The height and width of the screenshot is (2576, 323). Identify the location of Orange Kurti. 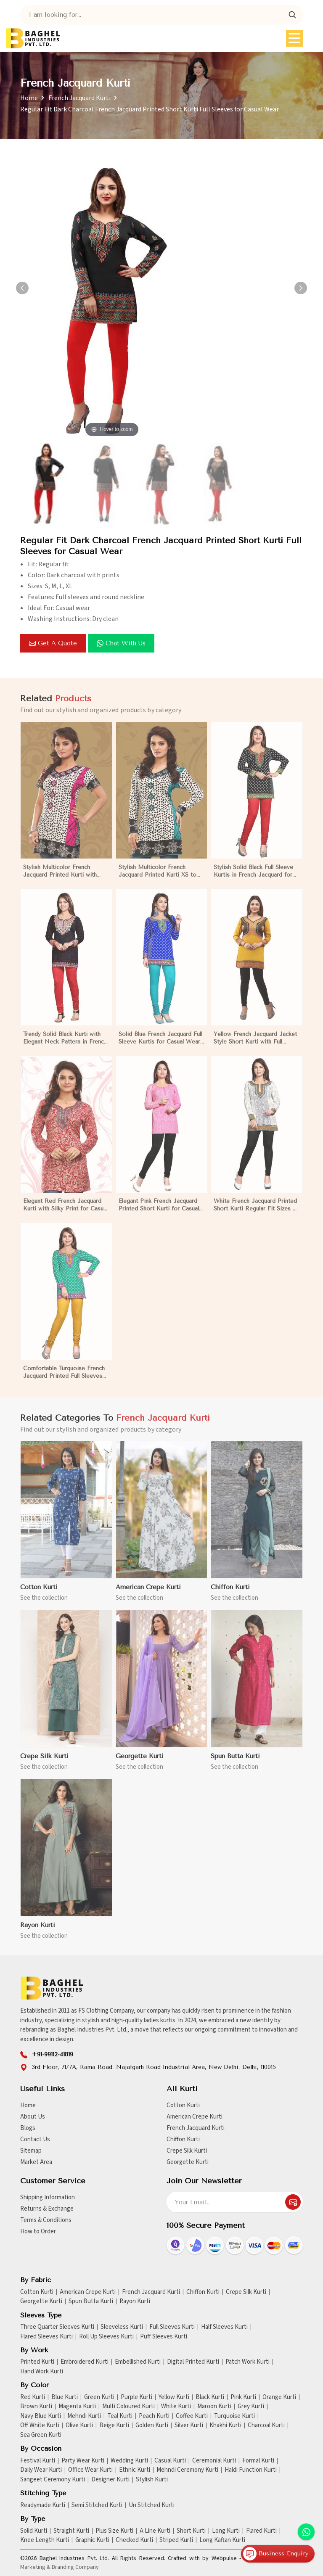
(279, 2397).